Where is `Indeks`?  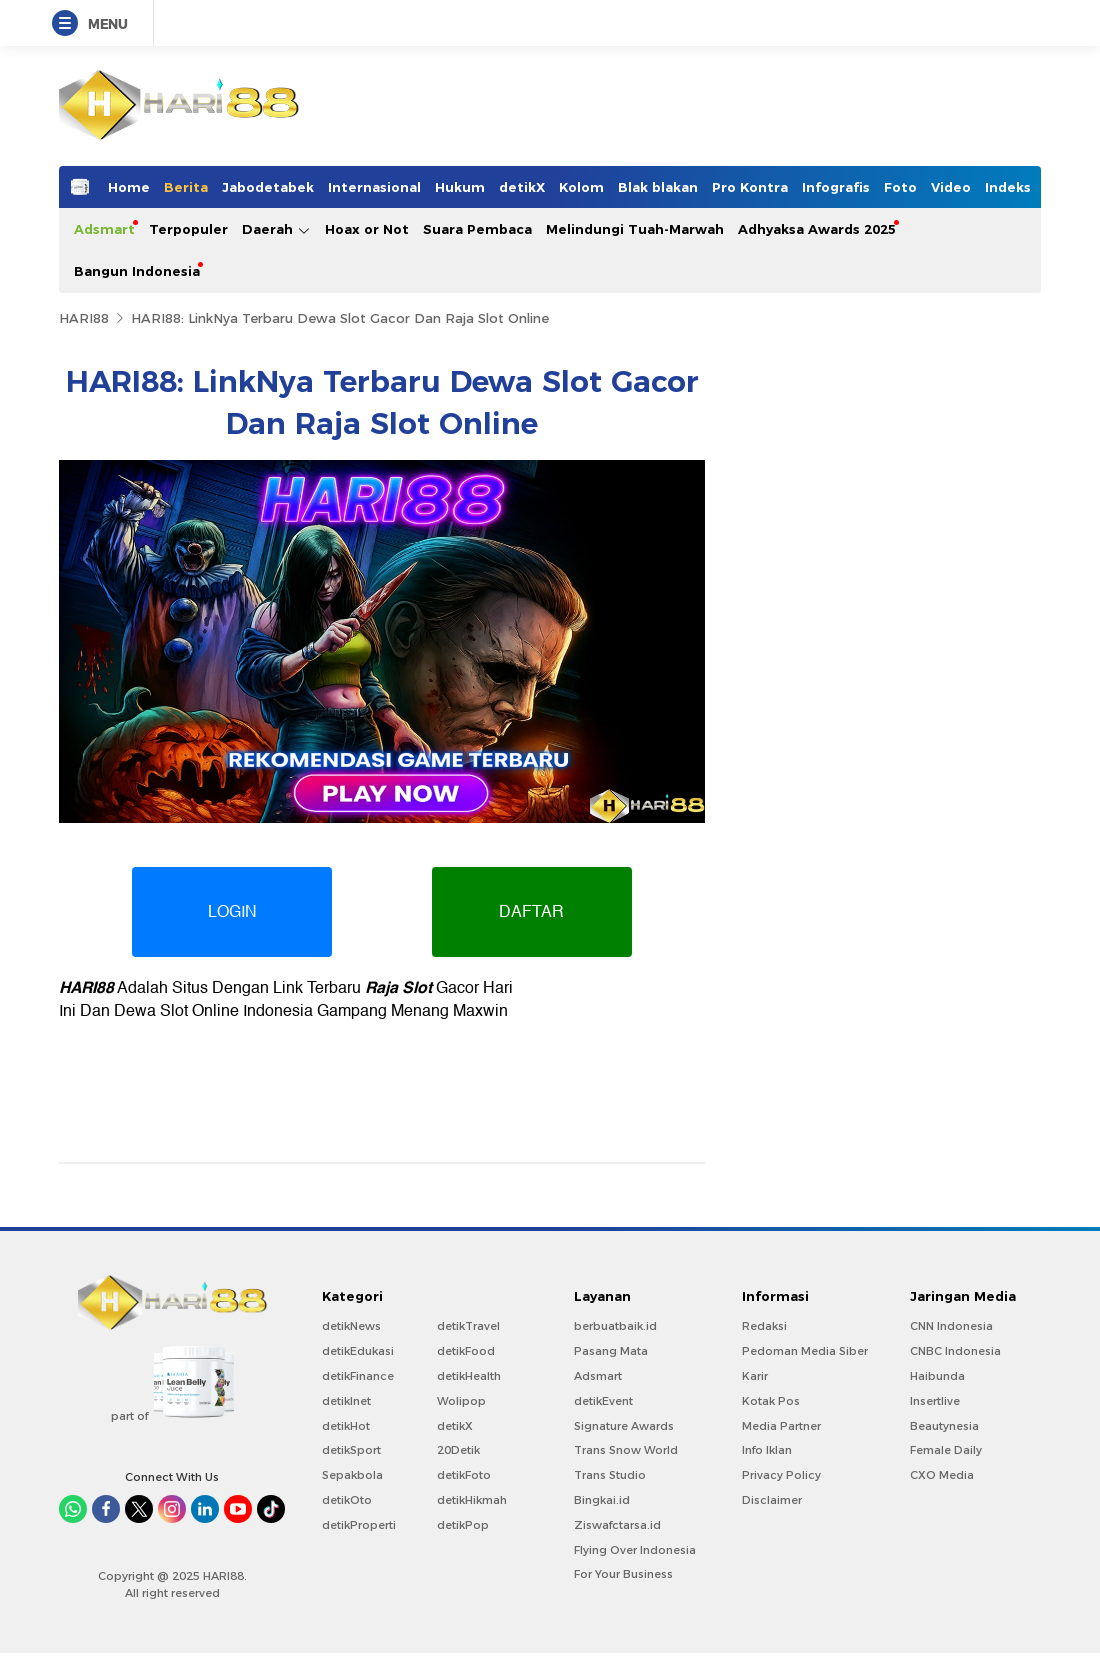
Indeks is located at coordinates (1008, 187).